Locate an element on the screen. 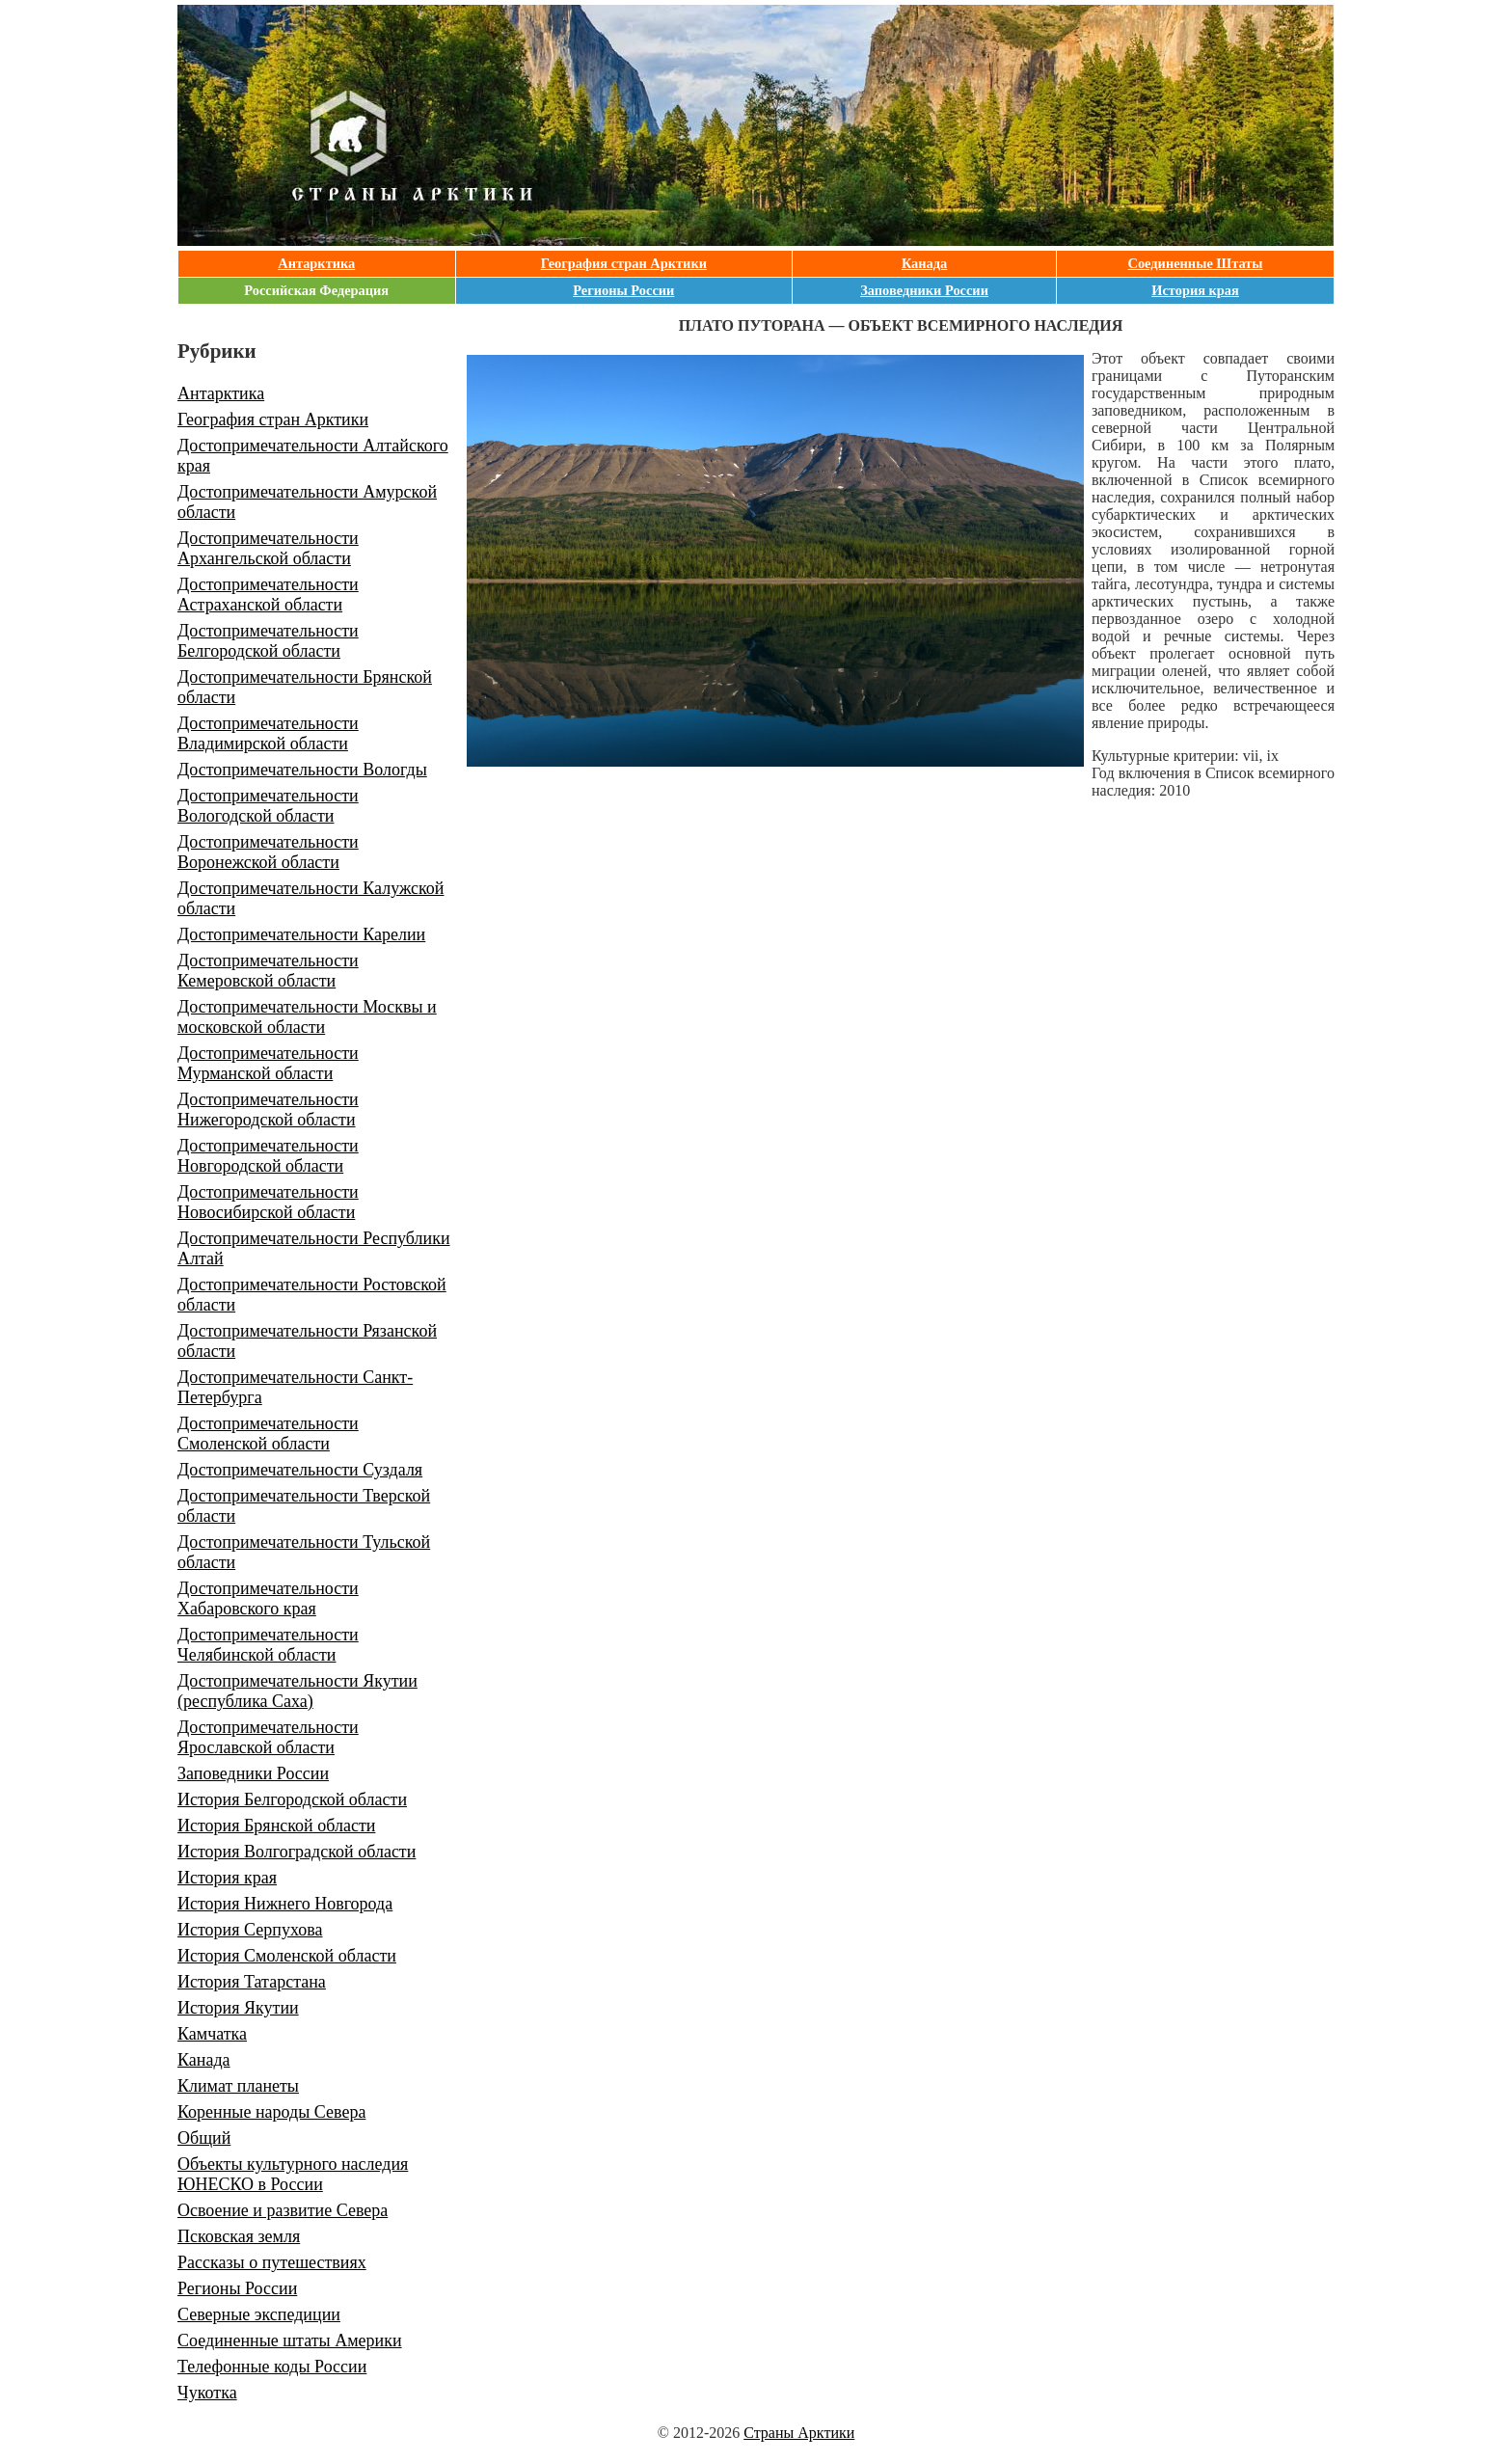 Image resolution: width=1512 pixels, height=2462 pixels. Телефонные коды России is located at coordinates (271, 2366).